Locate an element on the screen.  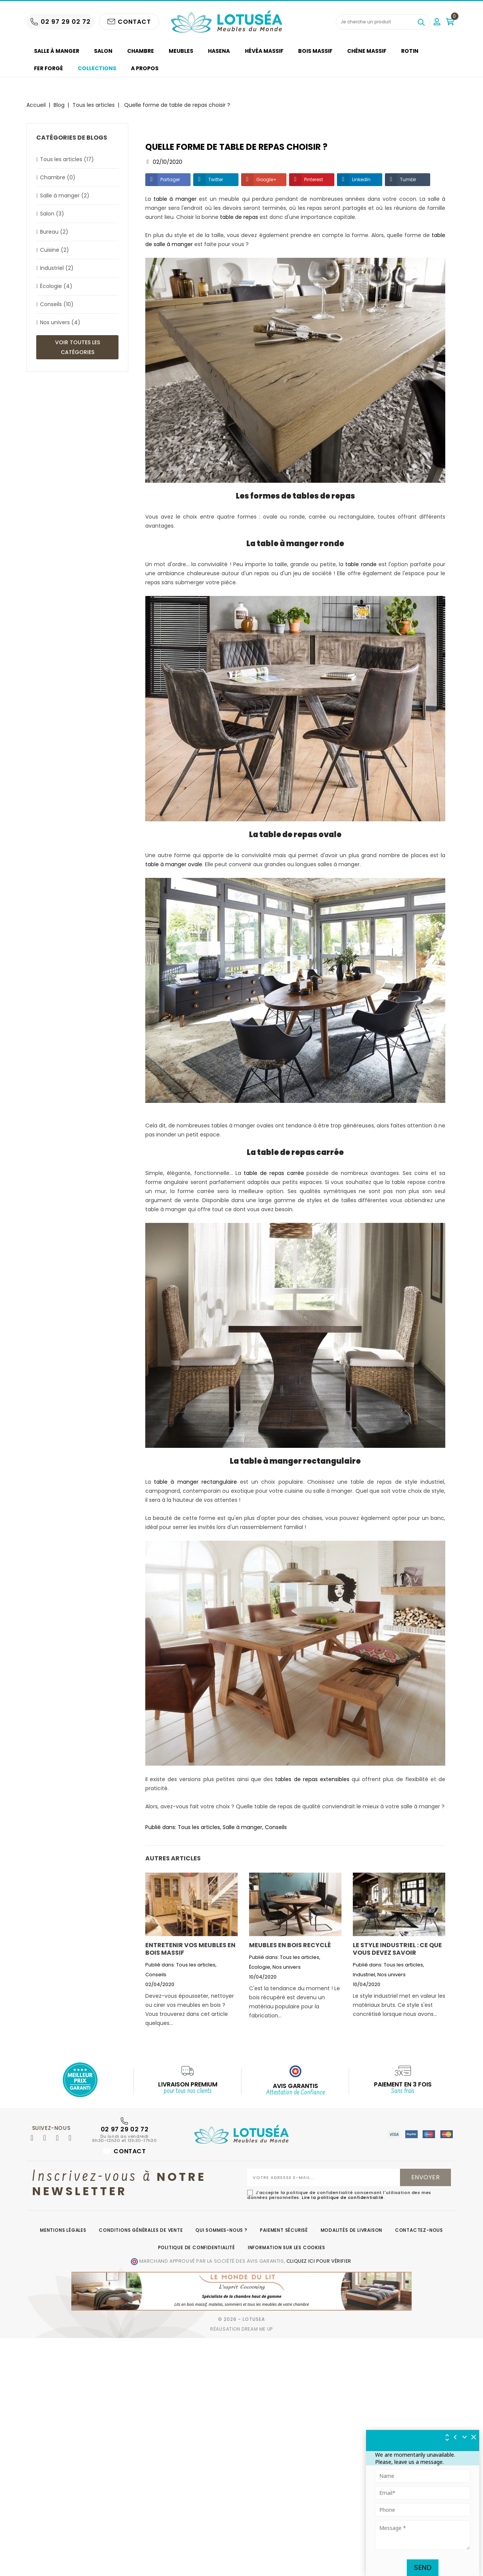
Politique de confidentialité is located at coordinates (196, 2247).